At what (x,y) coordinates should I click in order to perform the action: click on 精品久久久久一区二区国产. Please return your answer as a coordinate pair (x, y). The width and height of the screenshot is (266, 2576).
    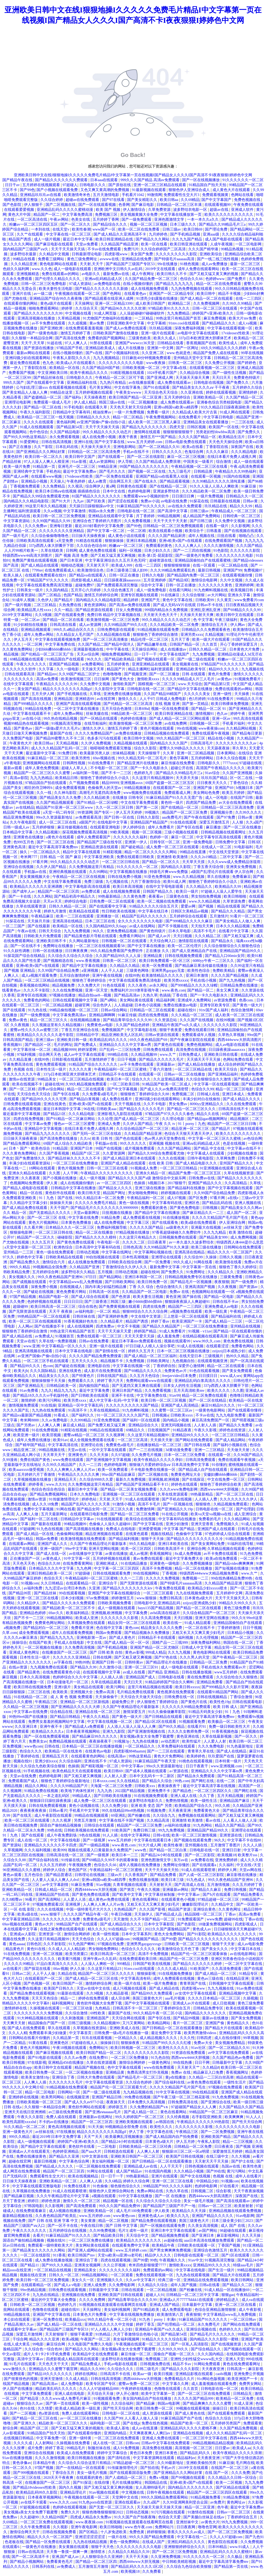
    Looking at the image, I should click on (230, 1252).